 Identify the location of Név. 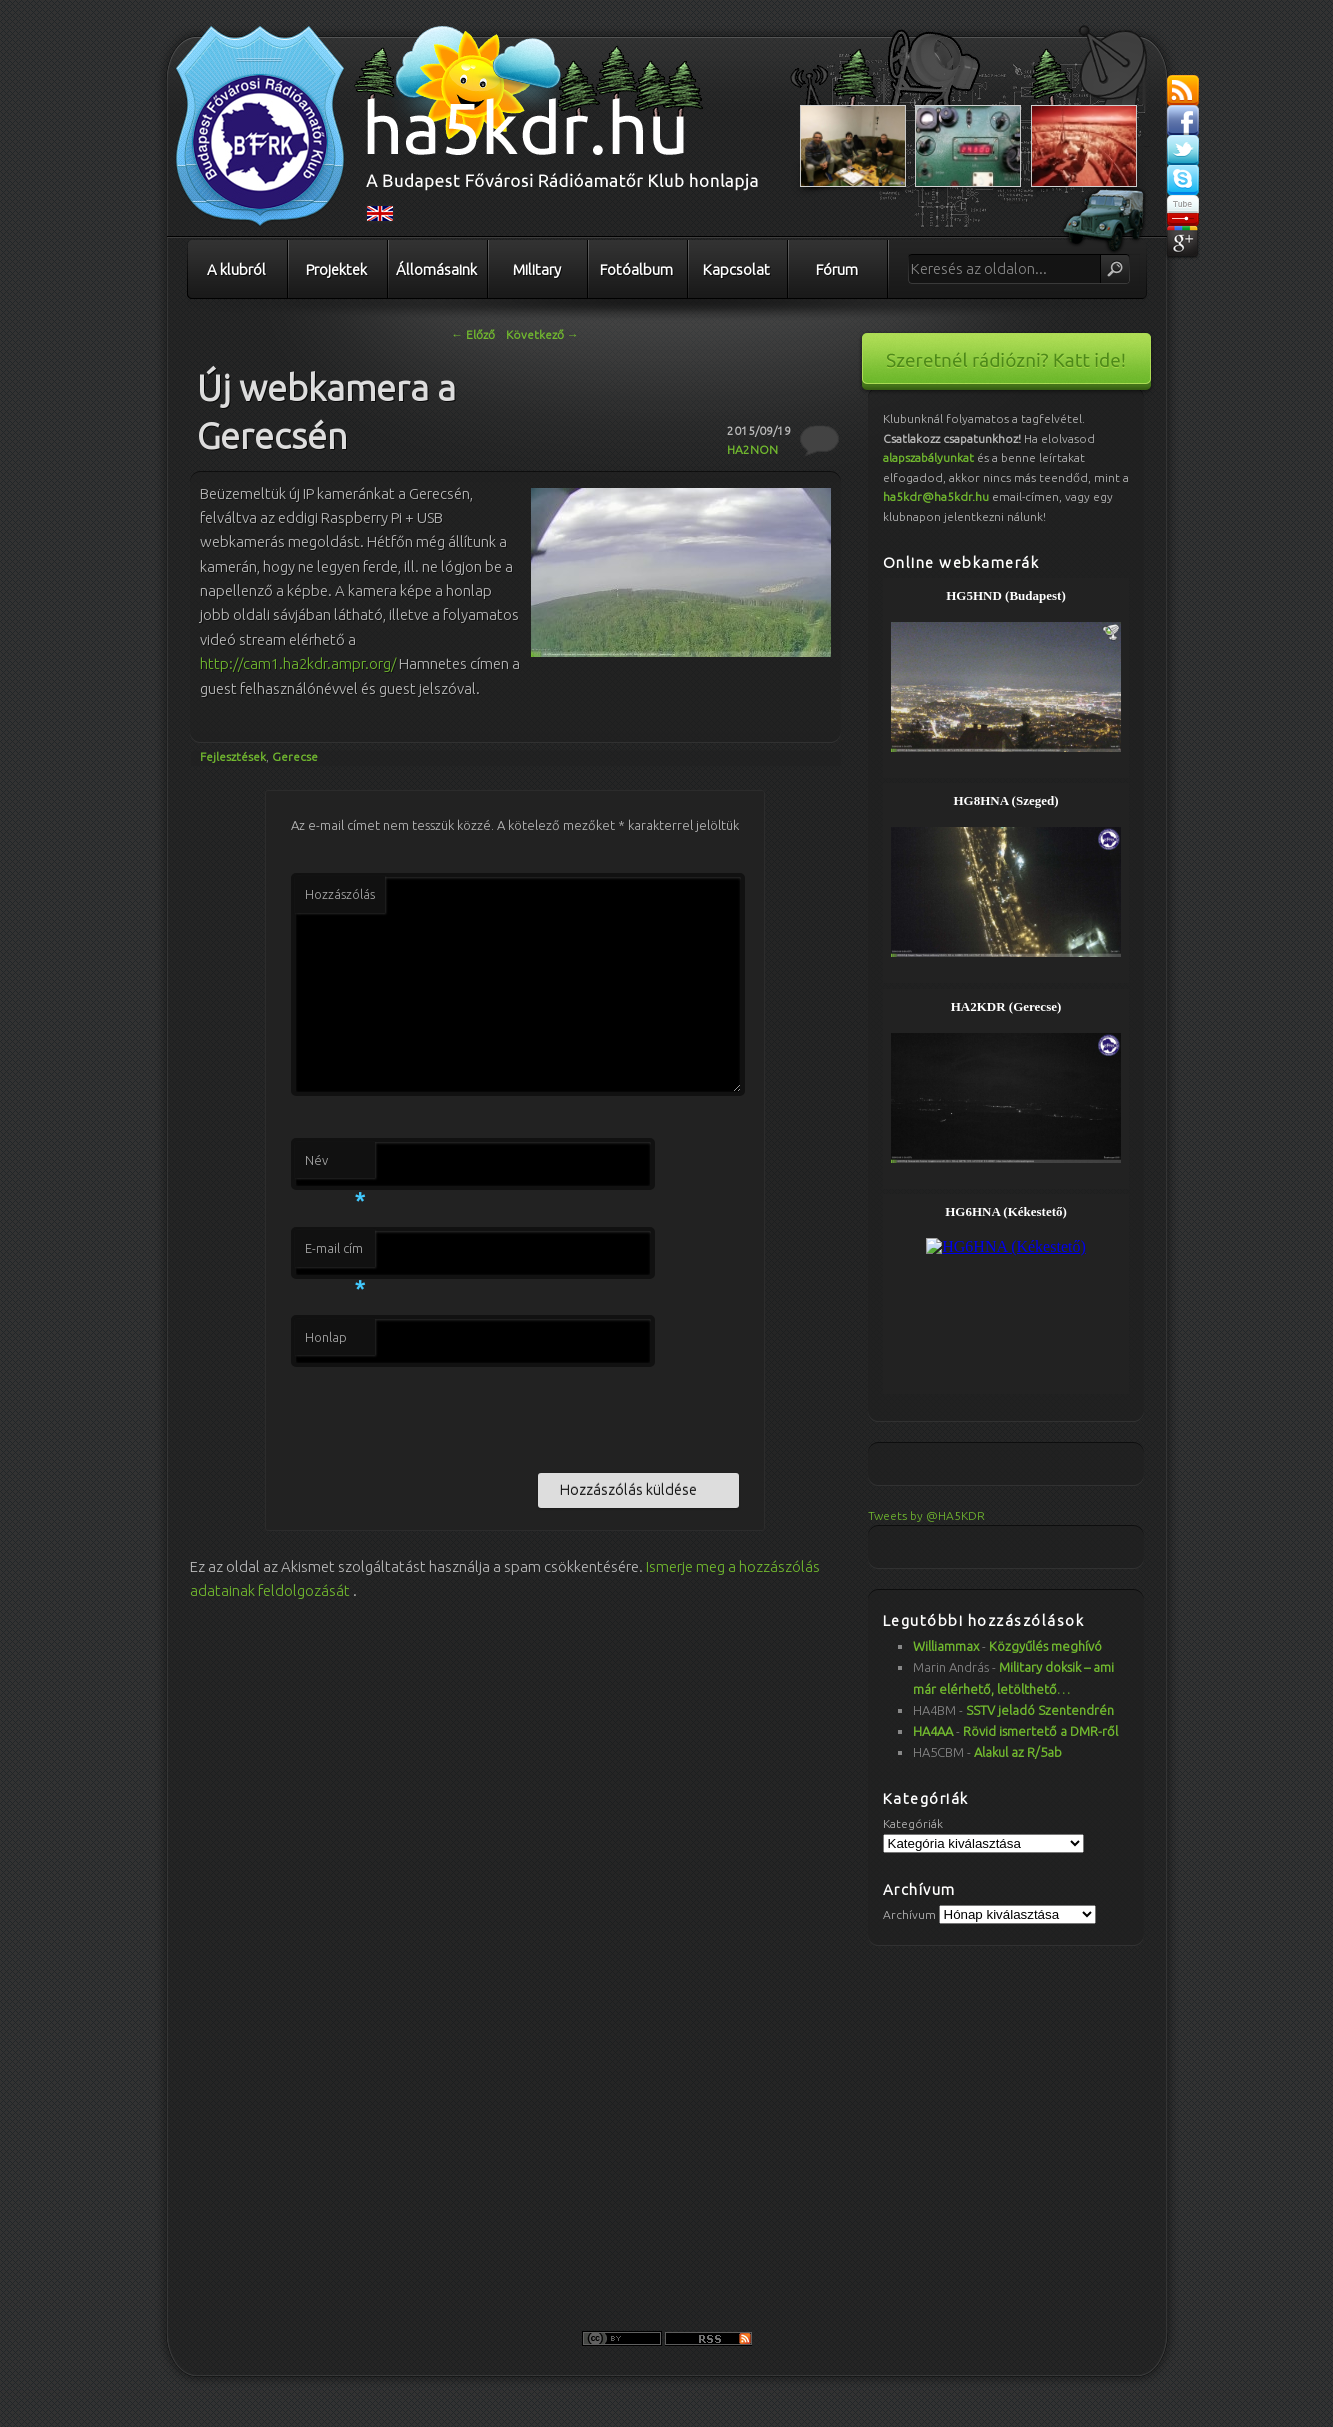
(335, 1166).